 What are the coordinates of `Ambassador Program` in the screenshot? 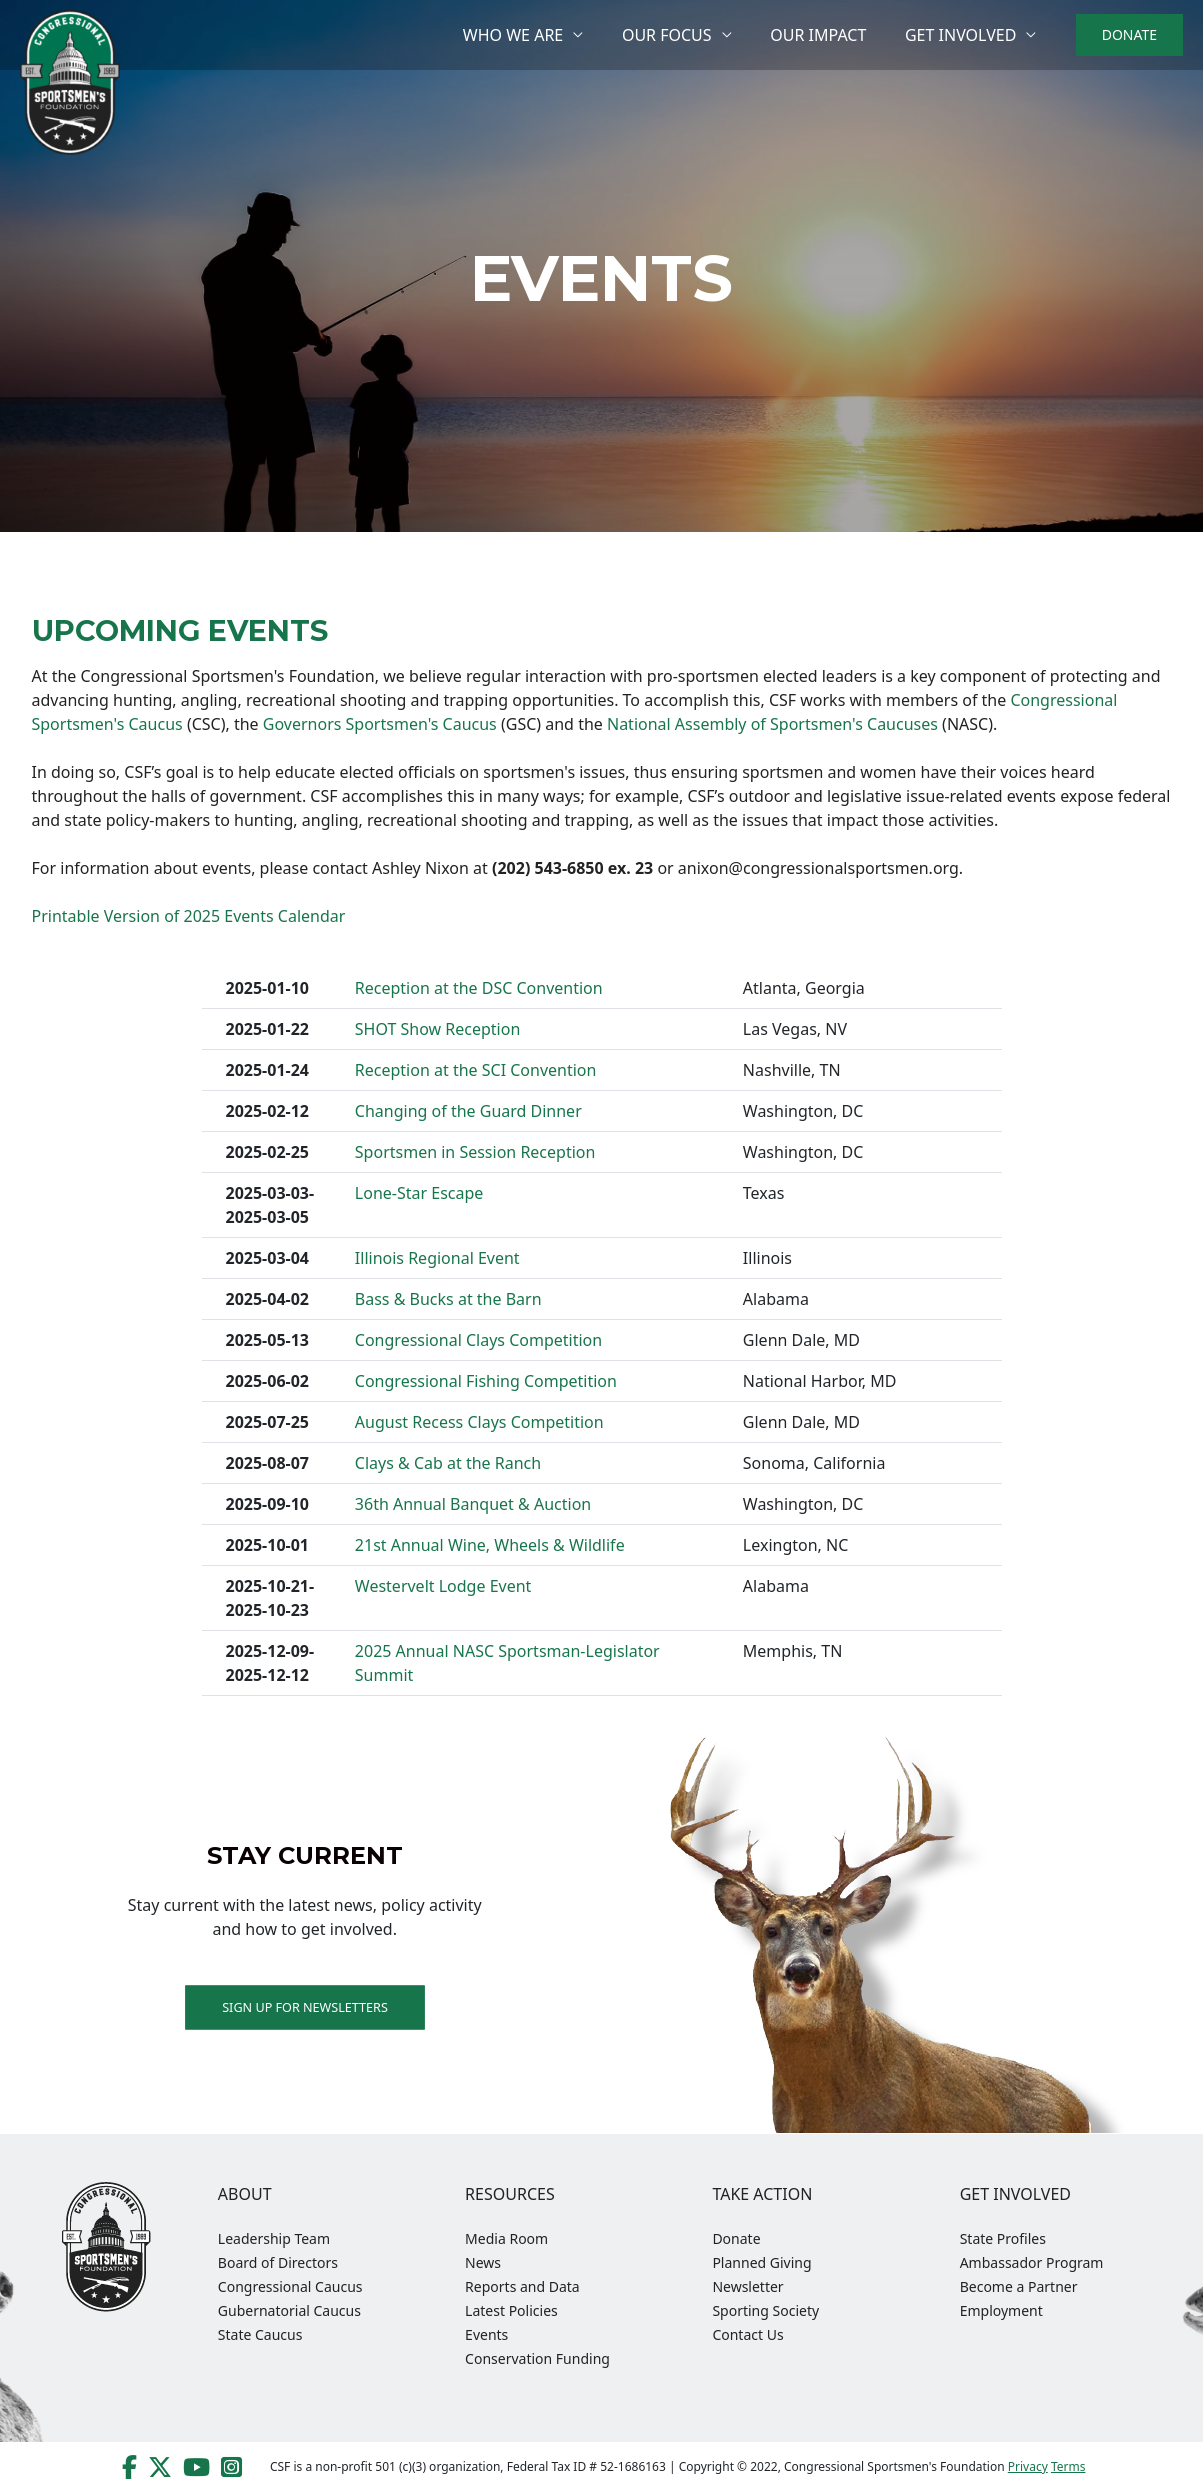 It's located at (1032, 2262).